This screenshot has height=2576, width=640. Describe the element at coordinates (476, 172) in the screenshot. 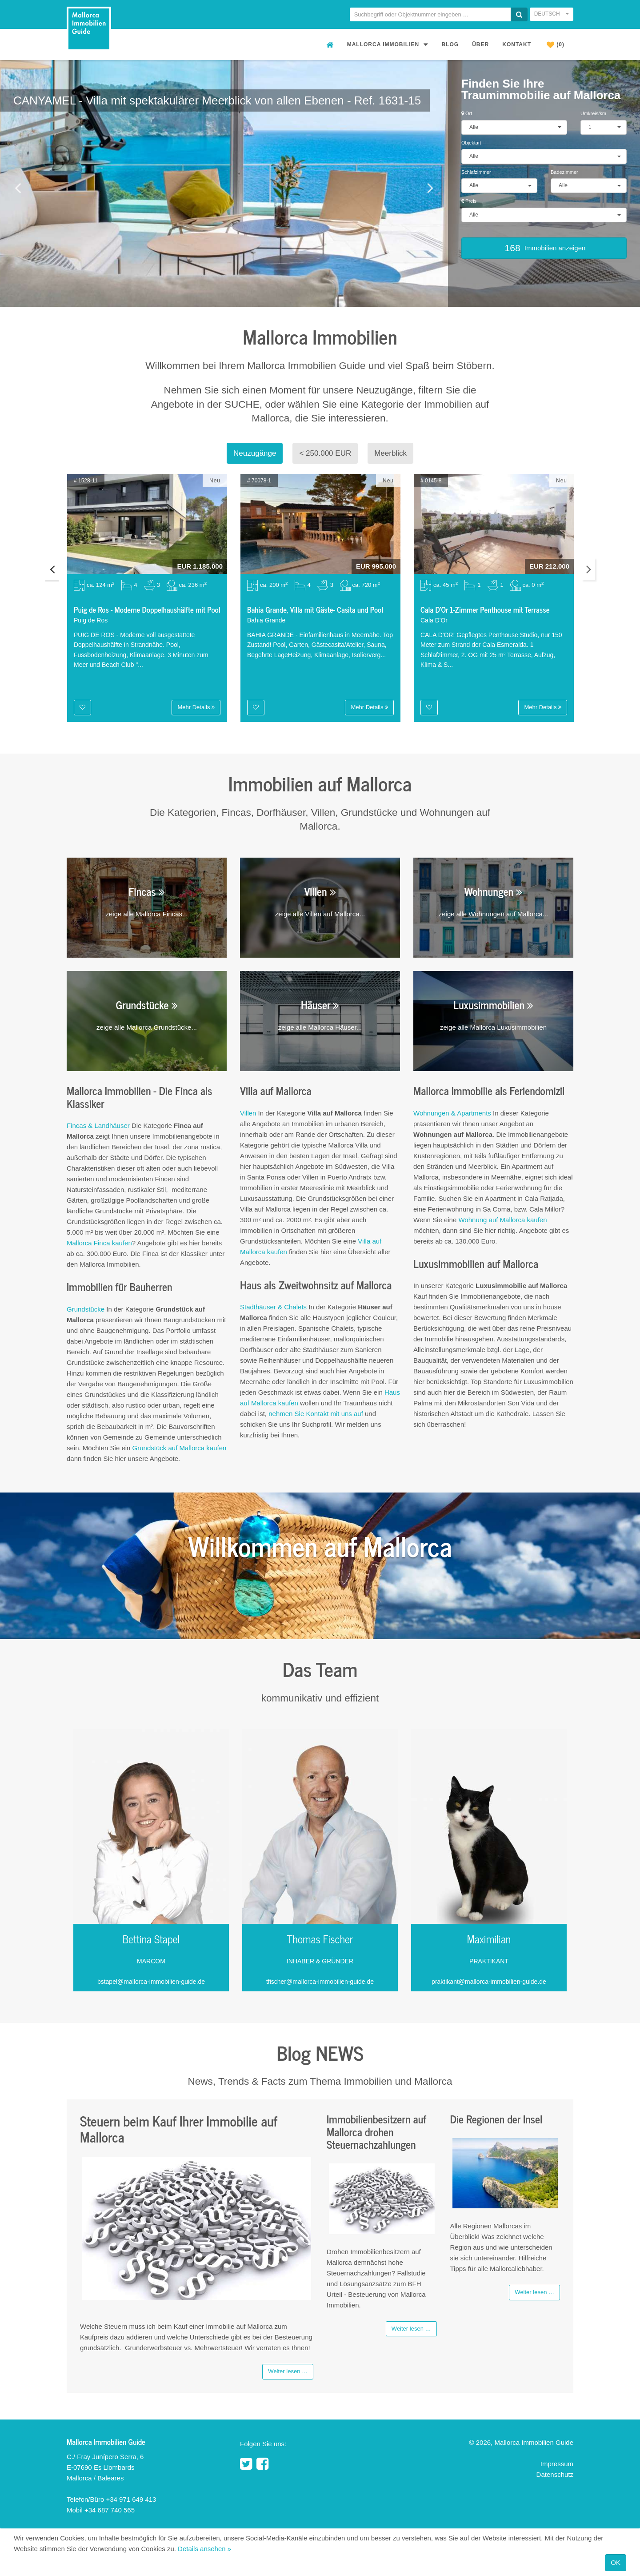

I see `Schlafzimmer` at that location.